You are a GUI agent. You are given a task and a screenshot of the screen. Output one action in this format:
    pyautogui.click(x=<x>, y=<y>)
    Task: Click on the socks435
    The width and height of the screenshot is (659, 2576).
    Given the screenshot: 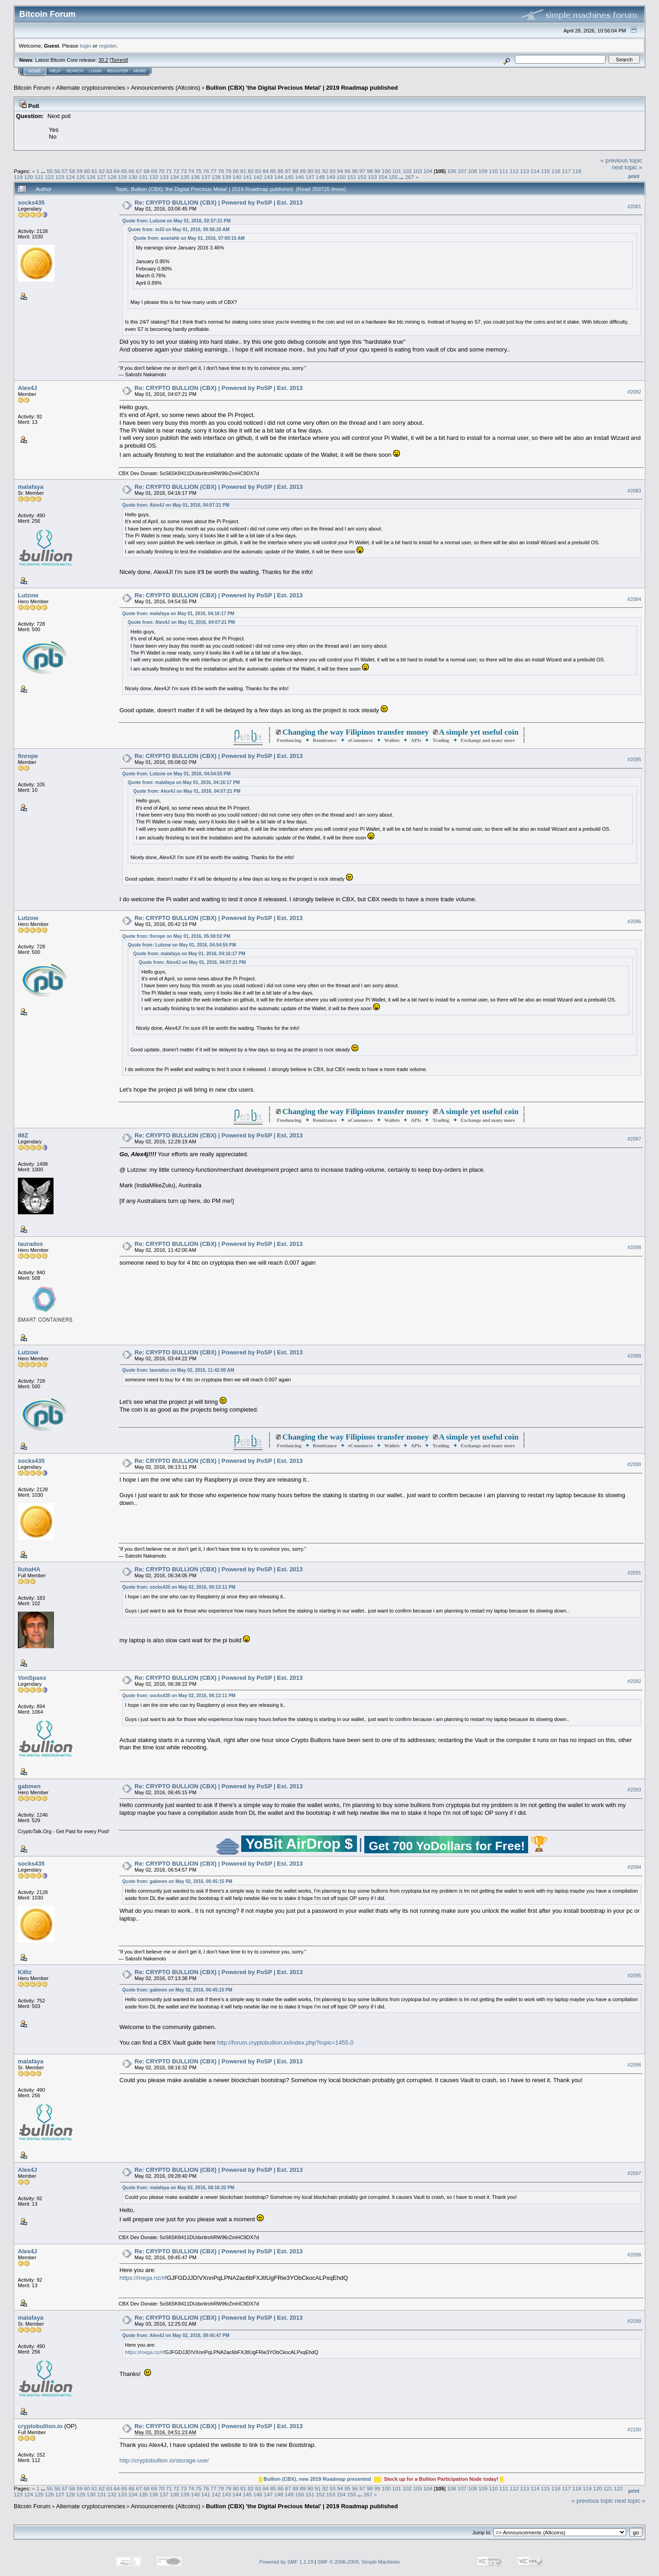 What is the action you would take?
    pyautogui.click(x=31, y=202)
    